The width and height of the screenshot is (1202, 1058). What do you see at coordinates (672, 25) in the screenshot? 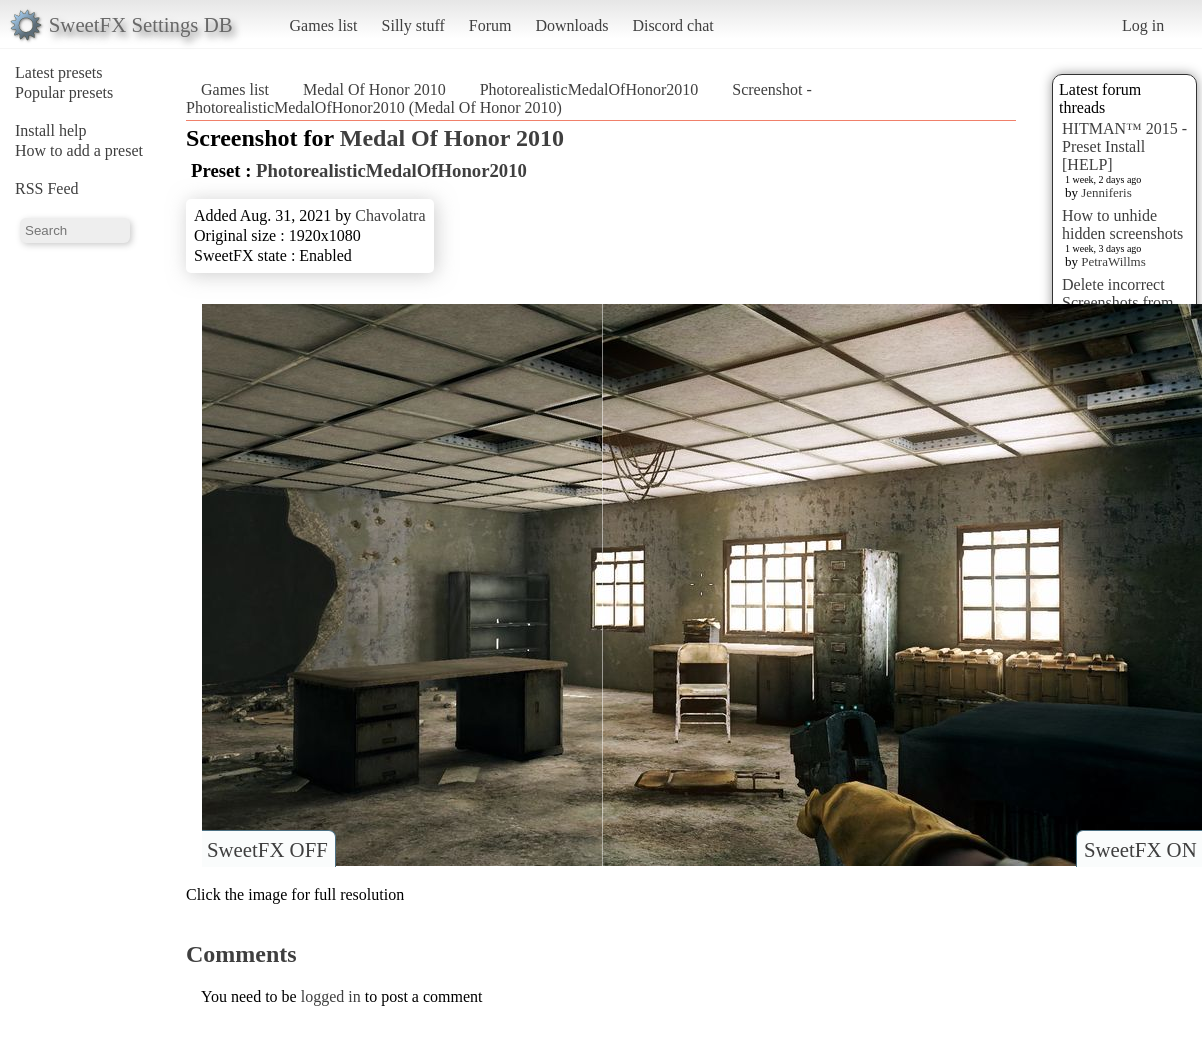
I see `Discord chat` at bounding box center [672, 25].